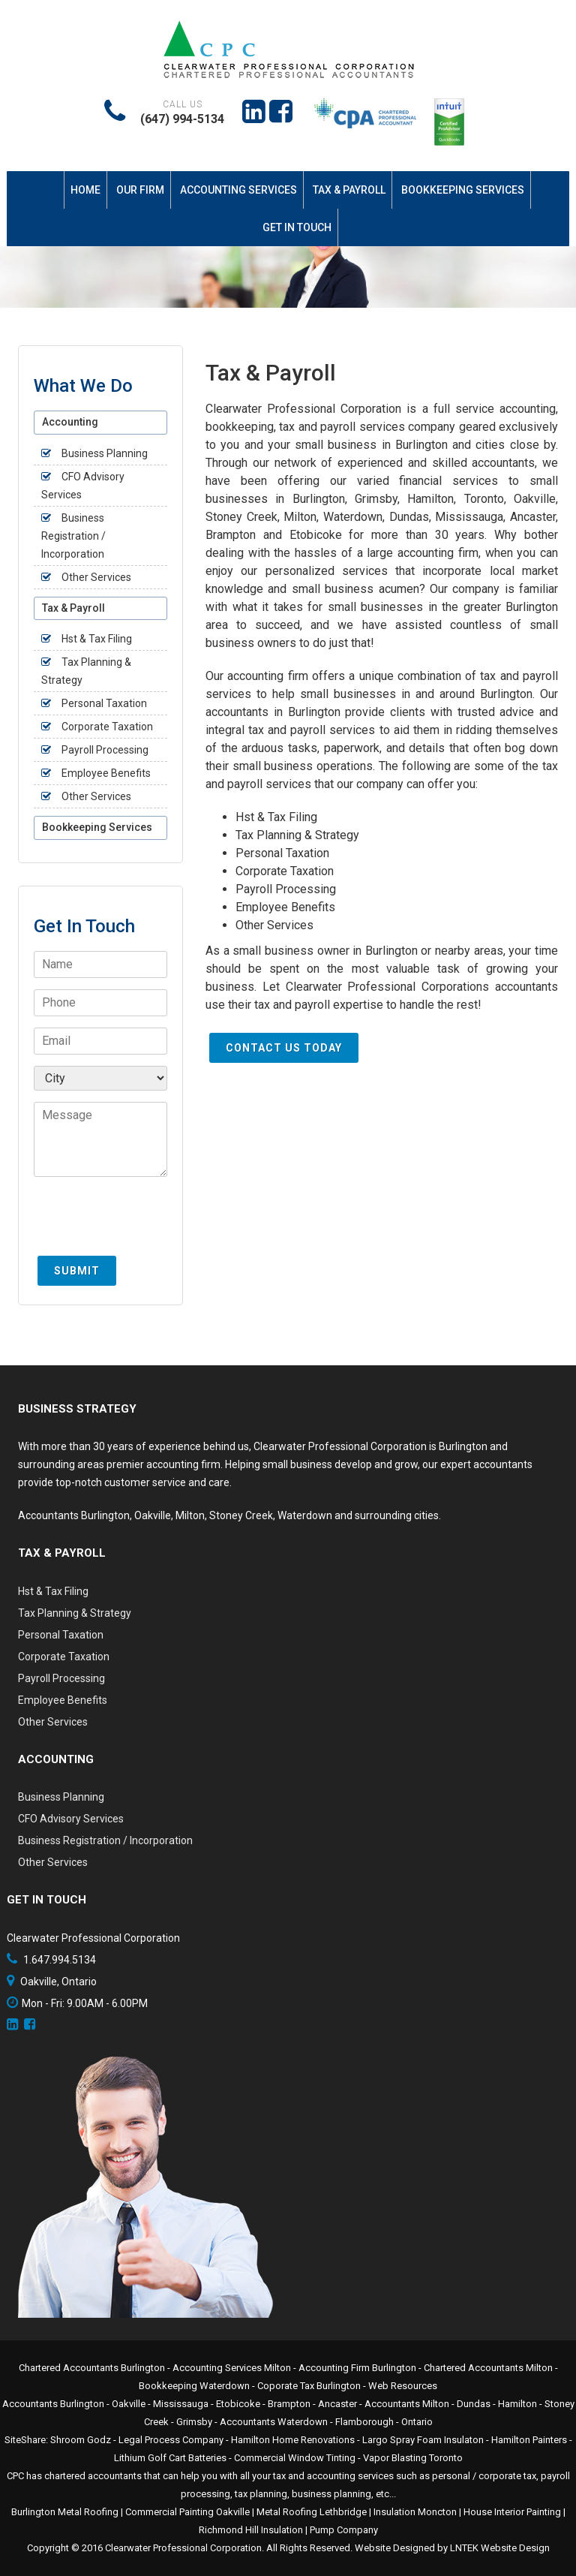 This screenshot has height=2576, width=576. I want to click on Chartered Accountants Milton, so click(488, 2367).